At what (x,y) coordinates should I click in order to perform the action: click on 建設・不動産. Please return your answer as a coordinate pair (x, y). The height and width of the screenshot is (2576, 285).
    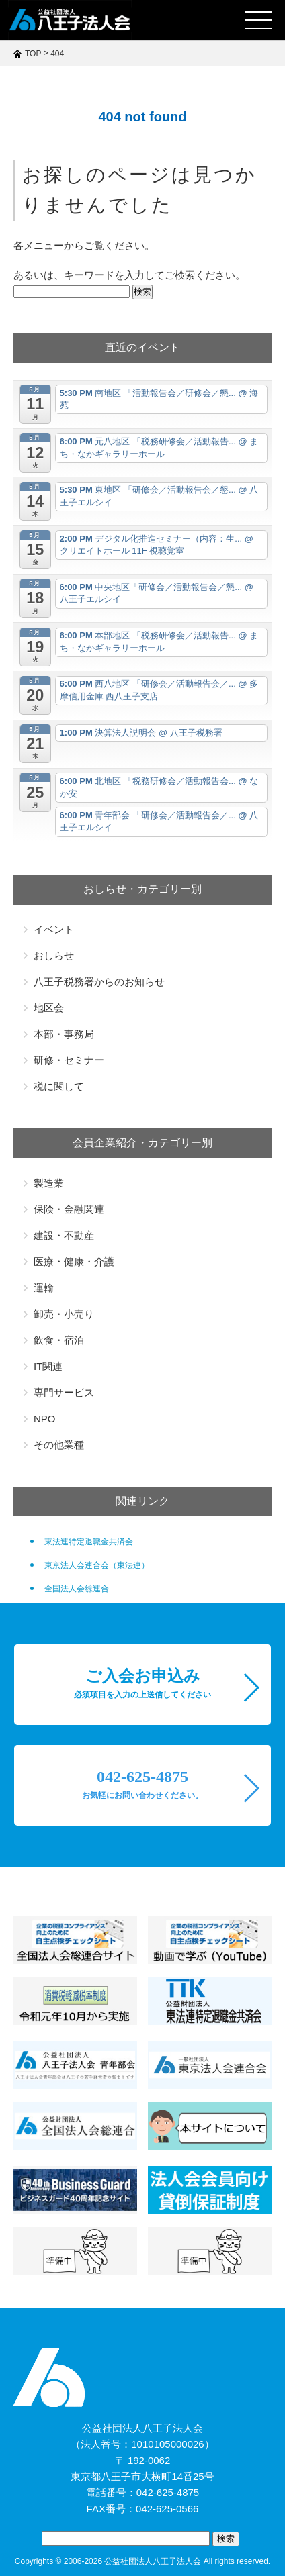
    Looking at the image, I should click on (64, 1235).